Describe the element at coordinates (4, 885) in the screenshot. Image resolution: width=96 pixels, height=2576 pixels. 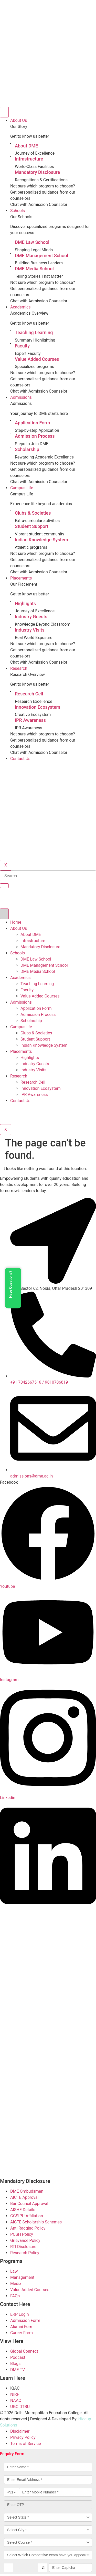
I see `[search-button]` at that location.